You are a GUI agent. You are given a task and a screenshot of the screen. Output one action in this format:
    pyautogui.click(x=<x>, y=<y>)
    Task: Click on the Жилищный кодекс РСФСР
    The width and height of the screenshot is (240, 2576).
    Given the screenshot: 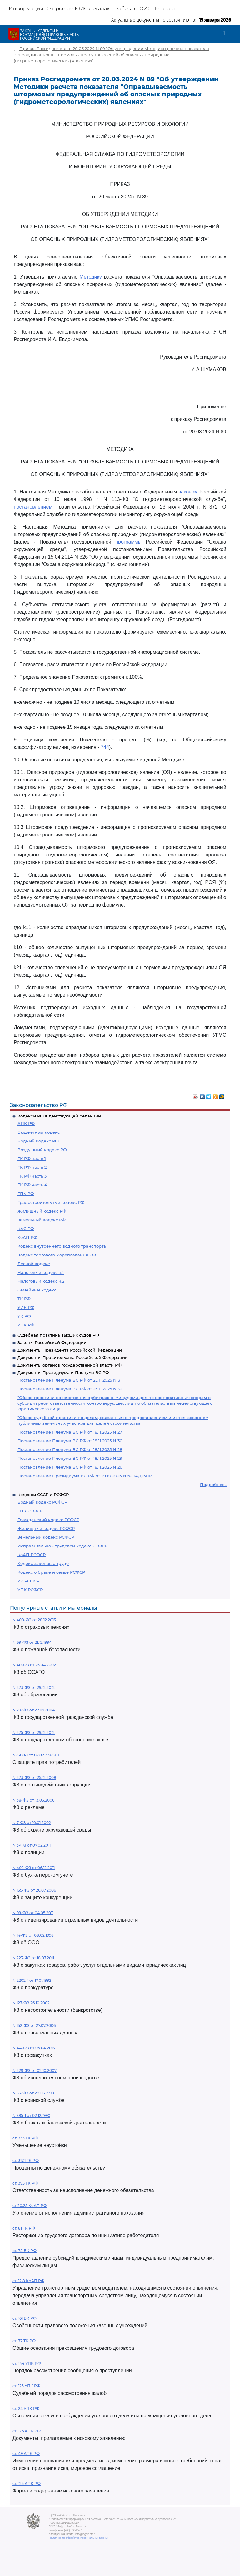 What is the action you would take?
    pyautogui.click(x=46, y=1528)
    